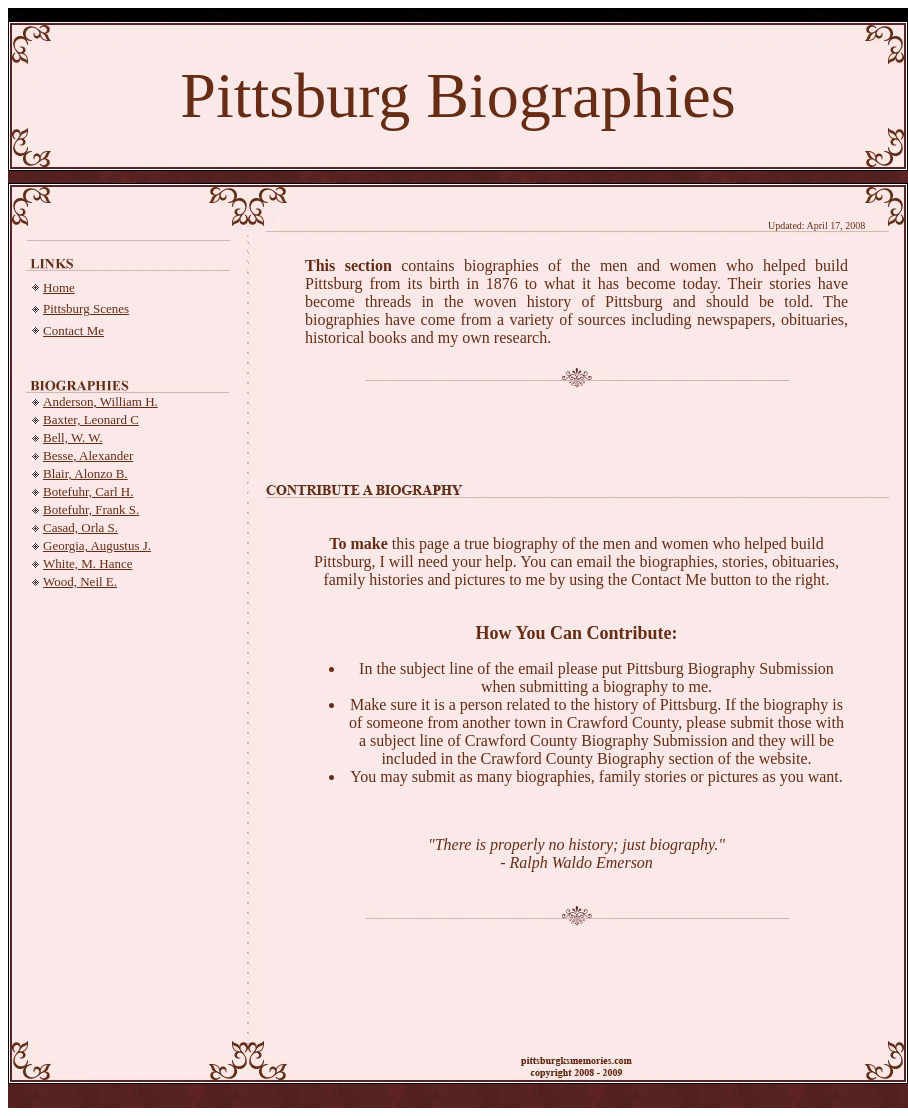  Describe the element at coordinates (97, 545) in the screenshot. I see `Georgia, Augustus J.` at that location.